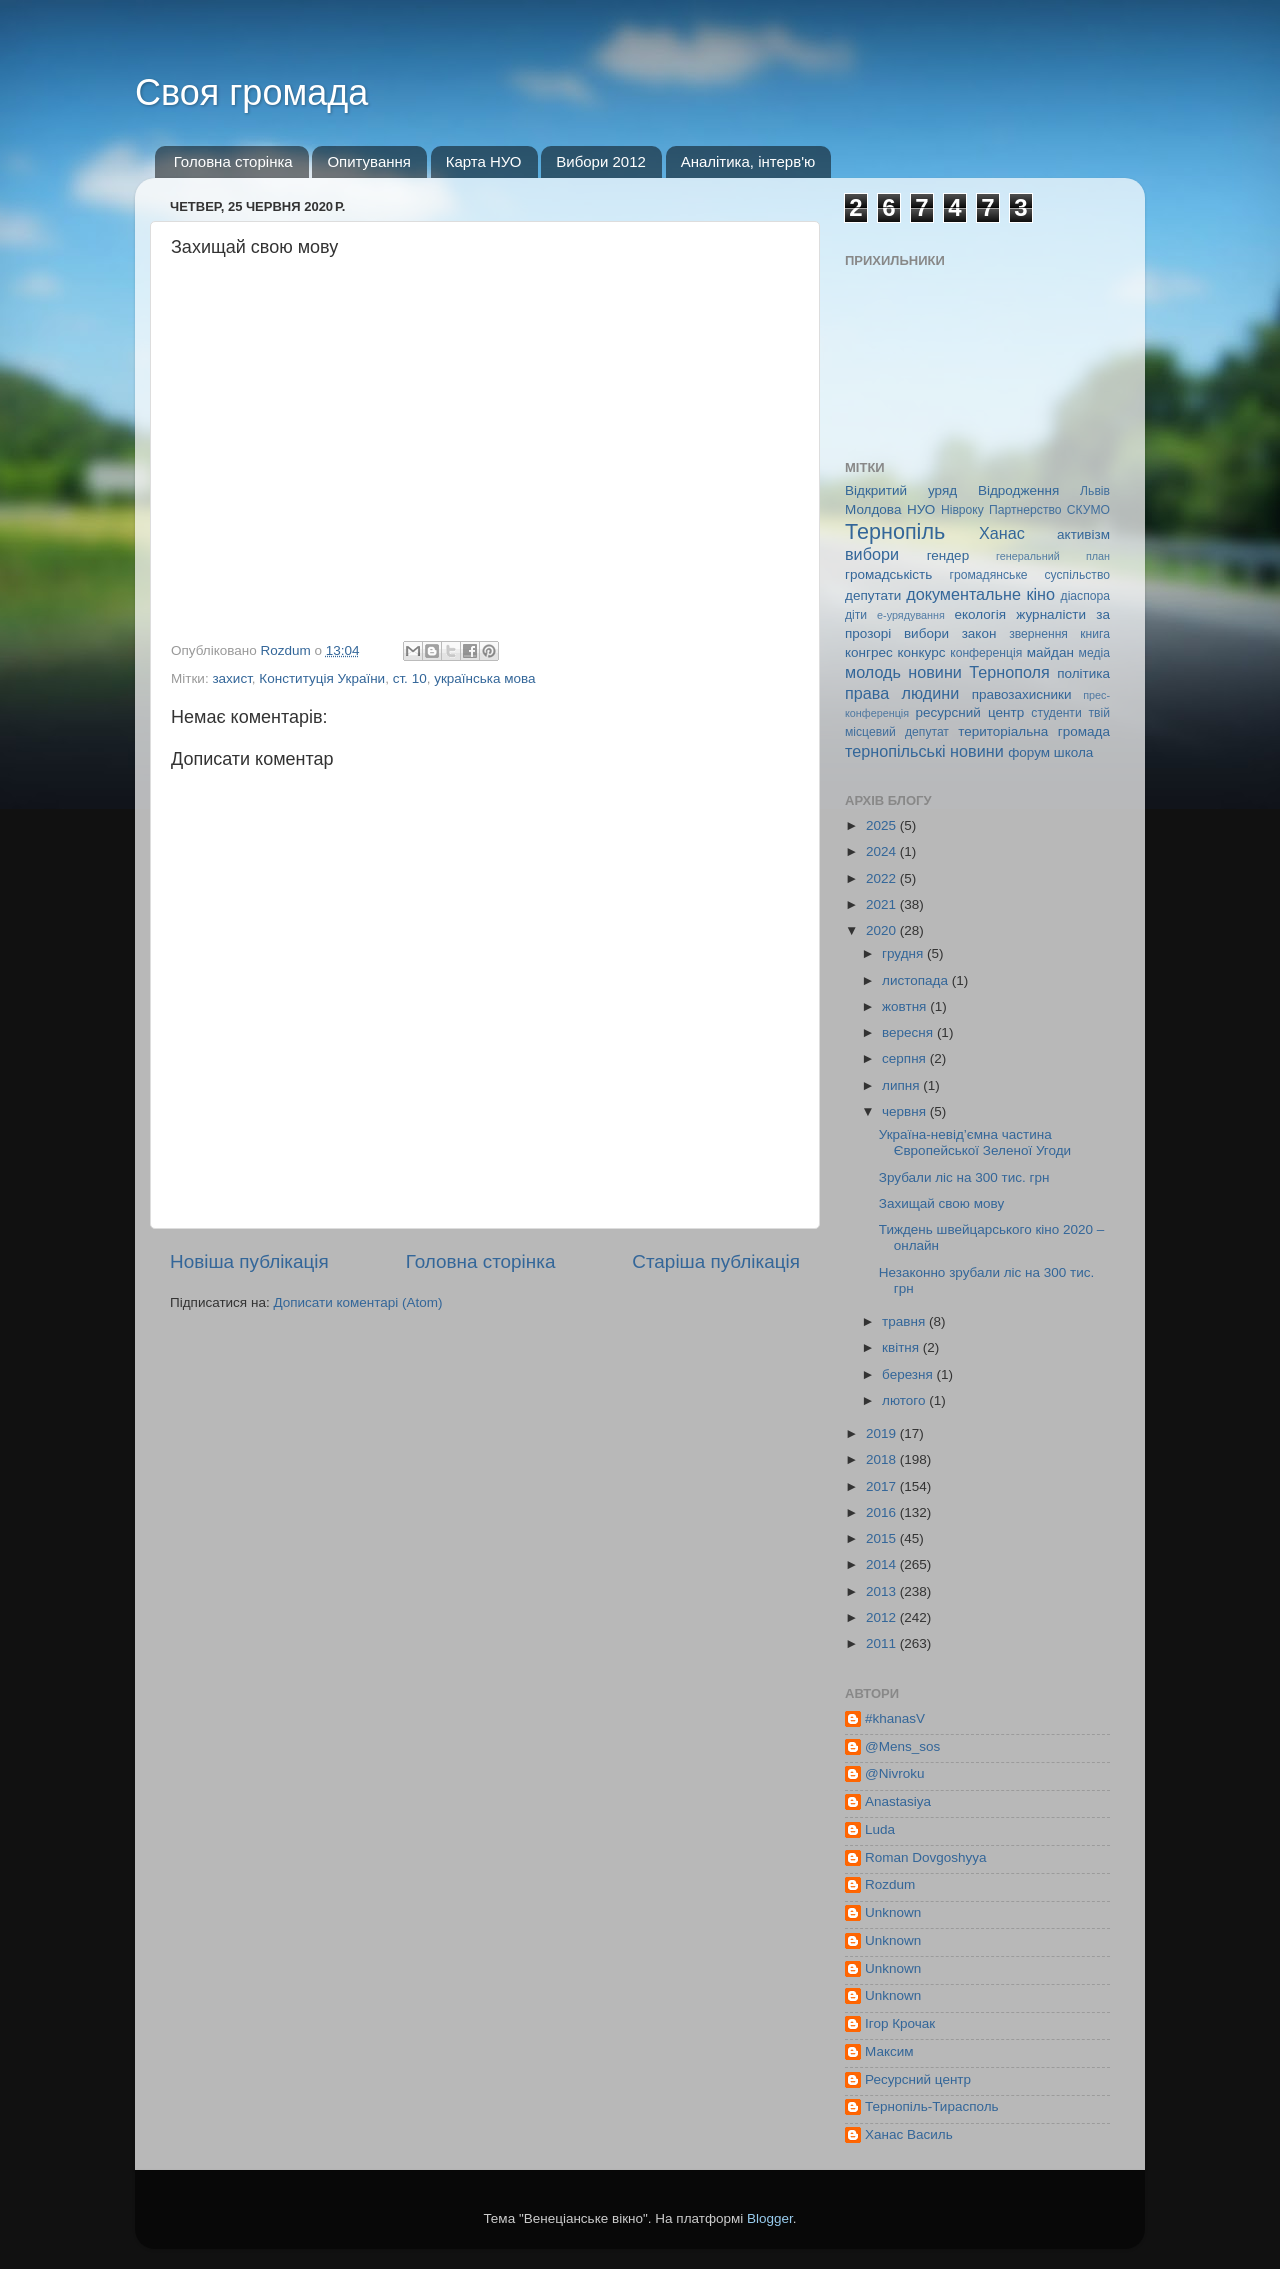 This screenshot has width=1280, height=2269. I want to click on Своя громада, so click(251, 92).